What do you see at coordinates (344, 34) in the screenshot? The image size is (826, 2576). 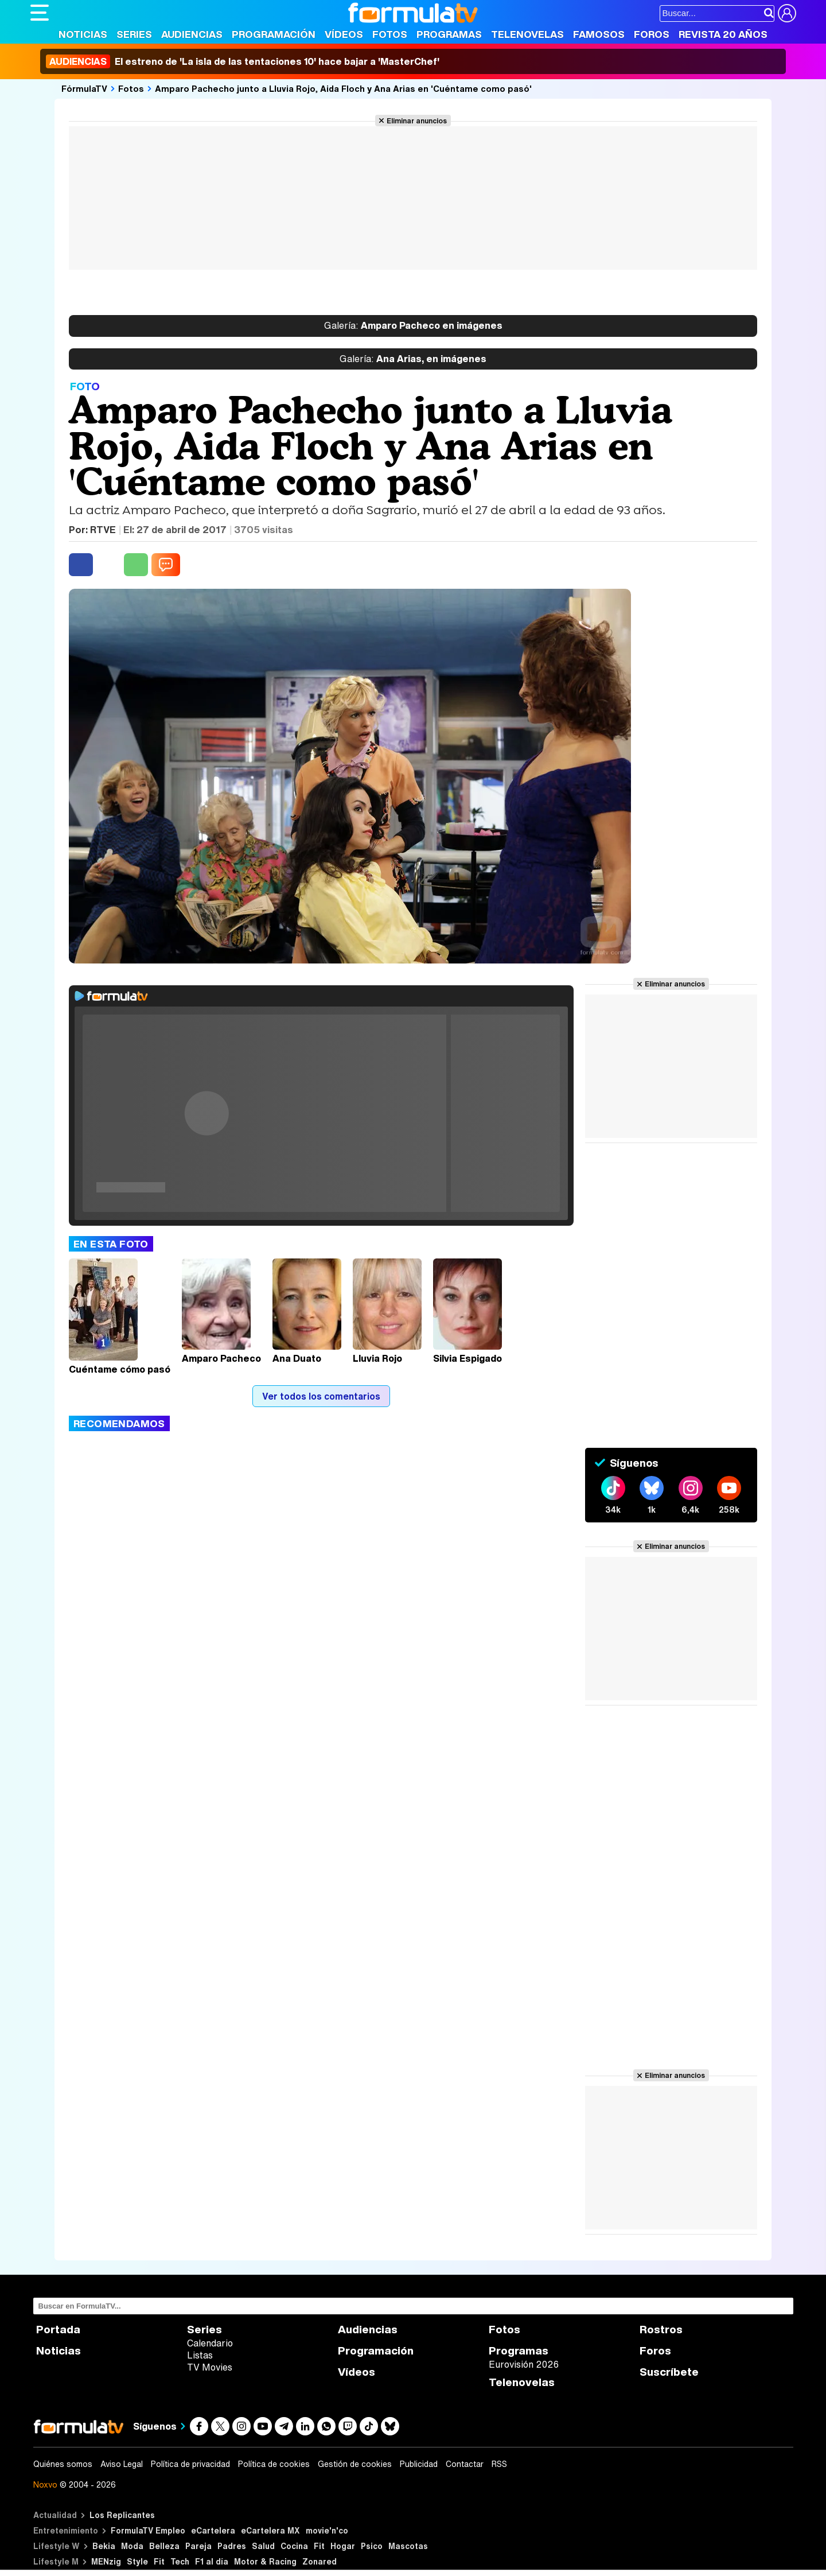 I see `Vídeos` at bounding box center [344, 34].